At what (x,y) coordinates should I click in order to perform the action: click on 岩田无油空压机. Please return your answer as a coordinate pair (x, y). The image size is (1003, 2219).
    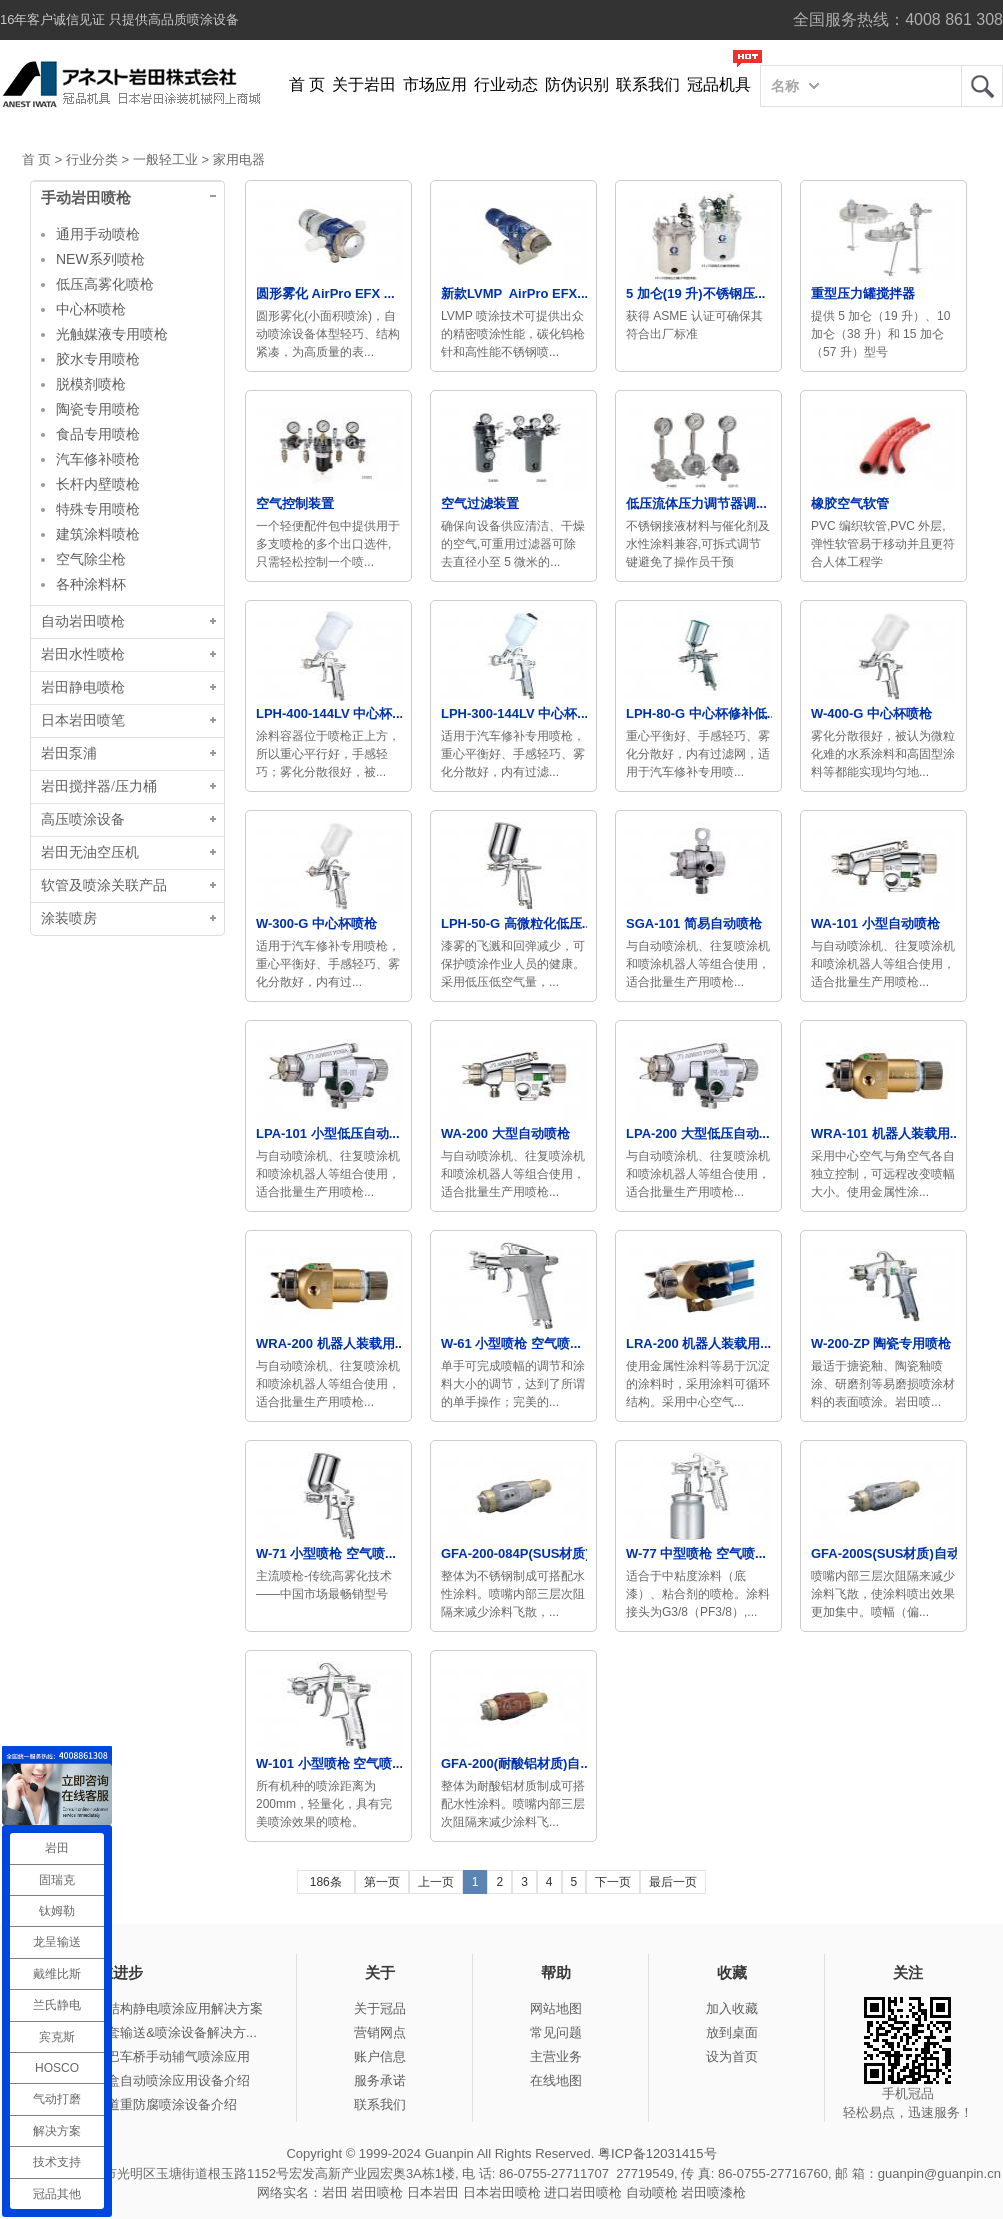
    Looking at the image, I should click on (90, 852).